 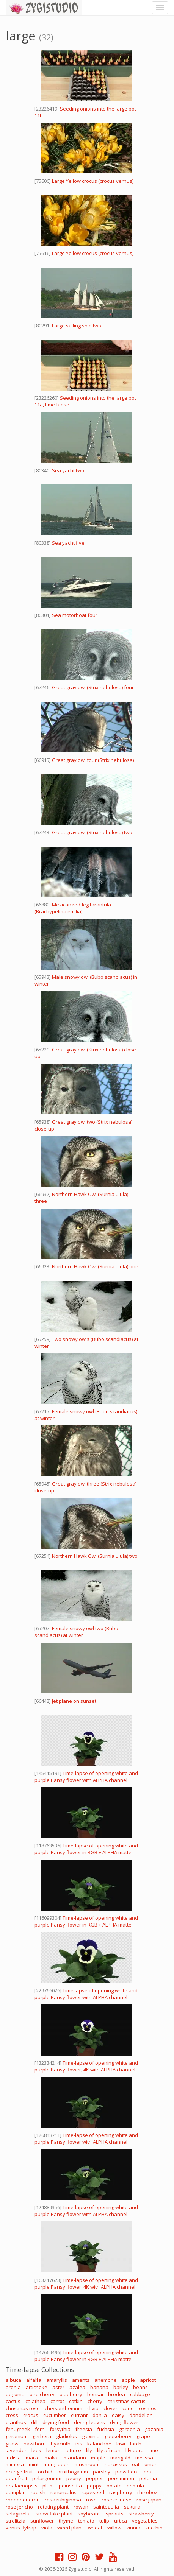 What do you see at coordinates (58, 2387) in the screenshot?
I see `aster` at bounding box center [58, 2387].